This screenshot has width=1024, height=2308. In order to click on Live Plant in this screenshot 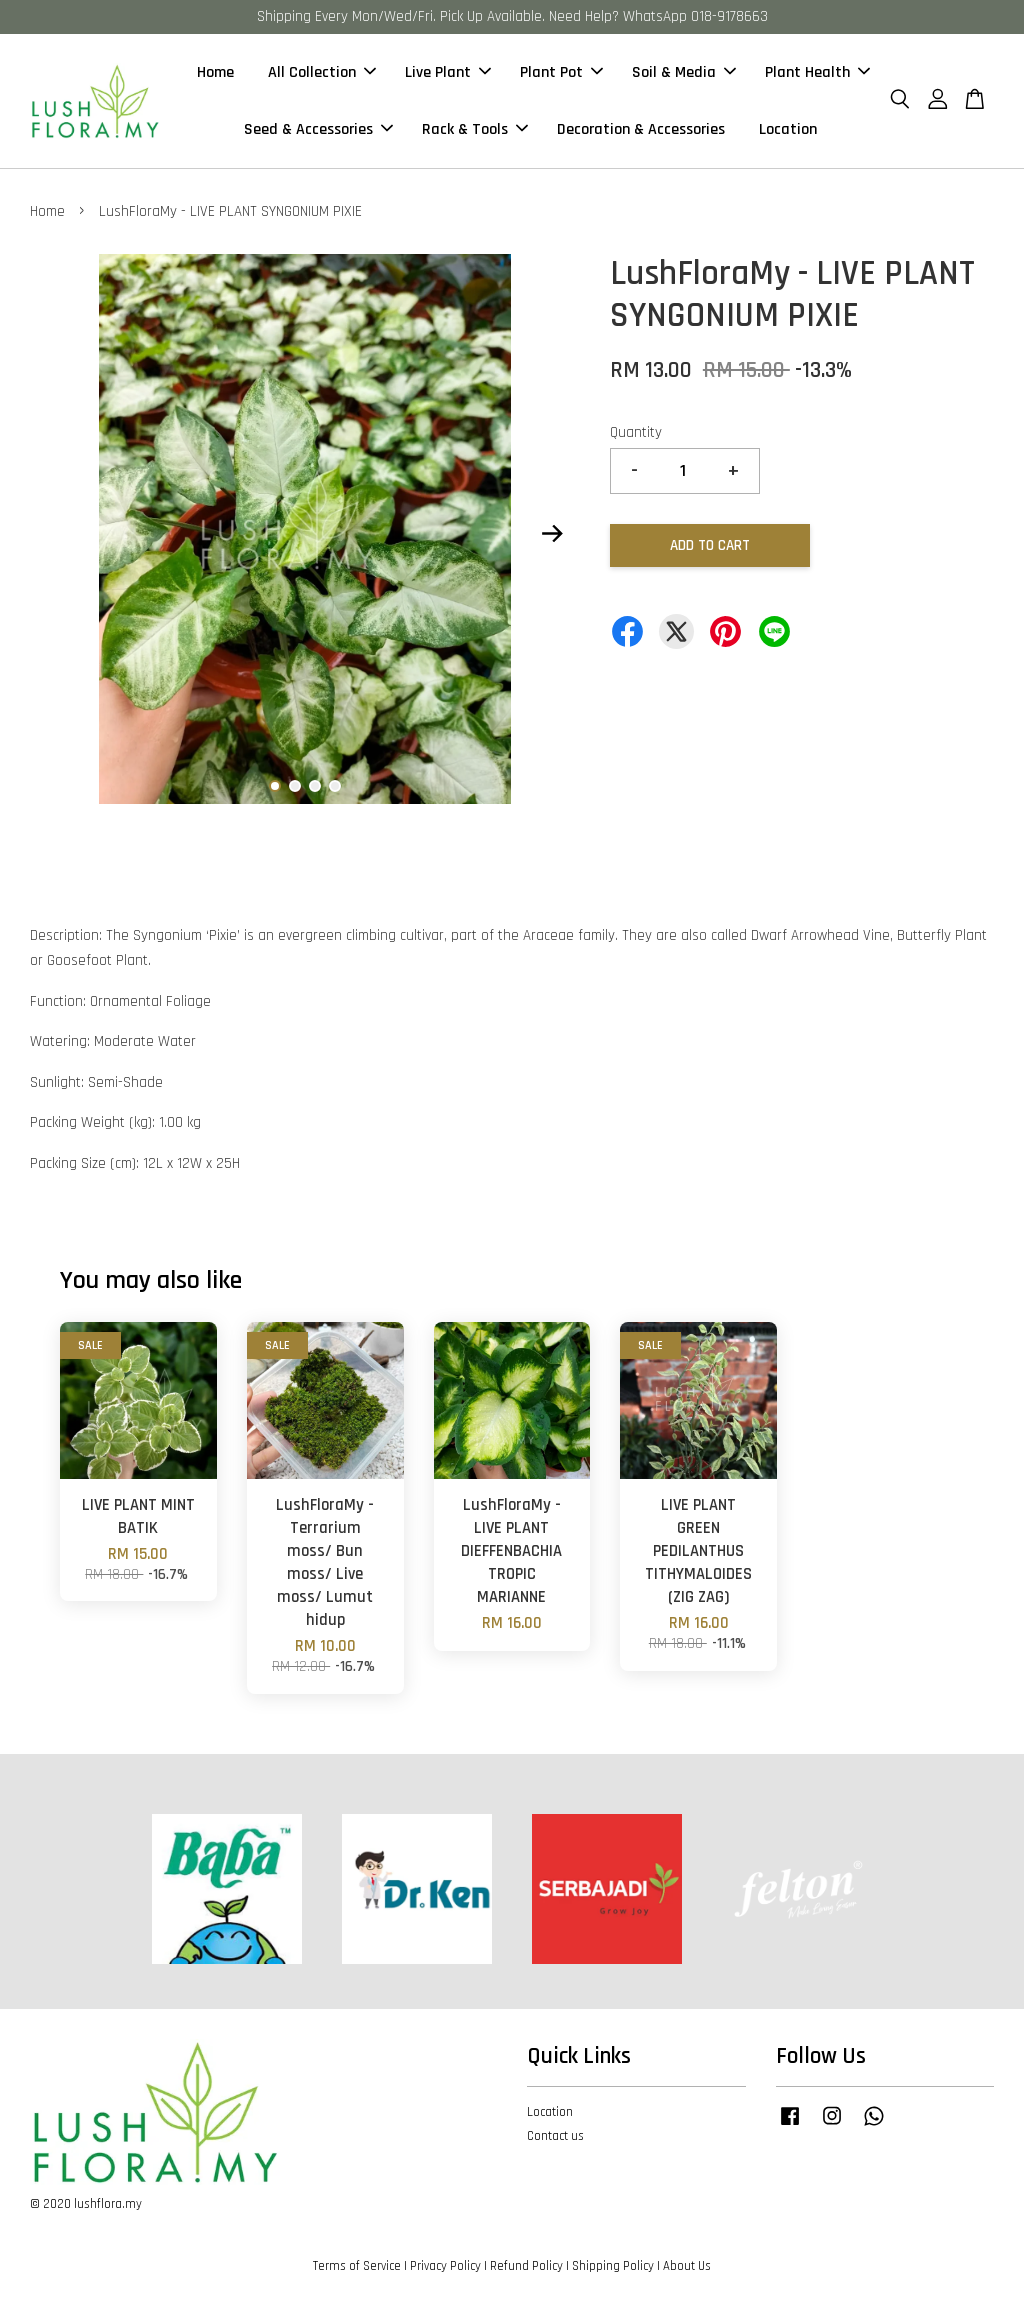, I will do `click(448, 72)`.